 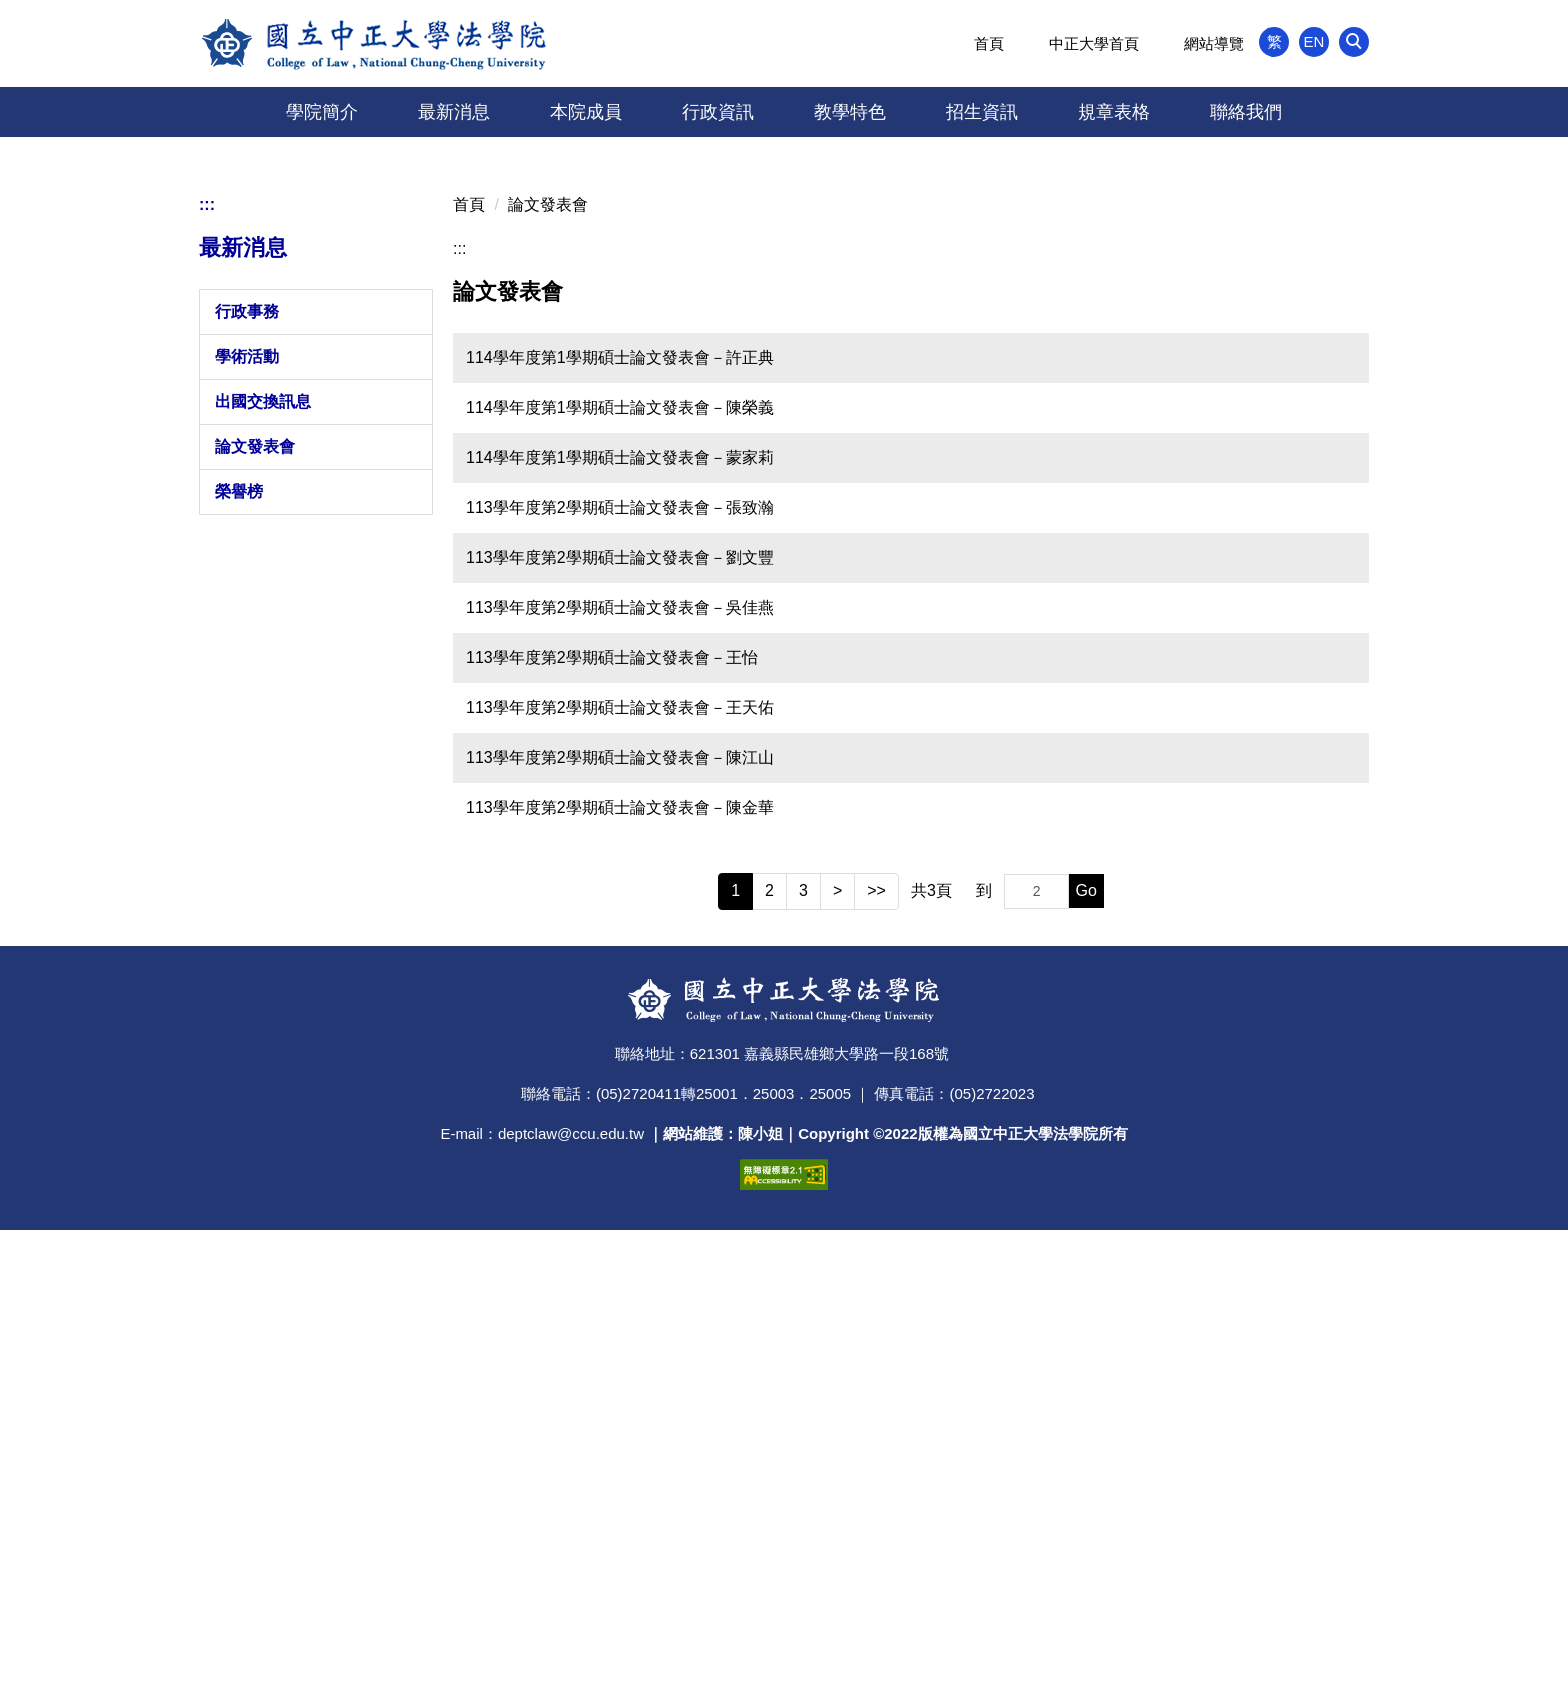 What do you see at coordinates (620, 1171) in the screenshot?
I see `113學年度第2學期碩士論文發表會－王天佑` at bounding box center [620, 1171].